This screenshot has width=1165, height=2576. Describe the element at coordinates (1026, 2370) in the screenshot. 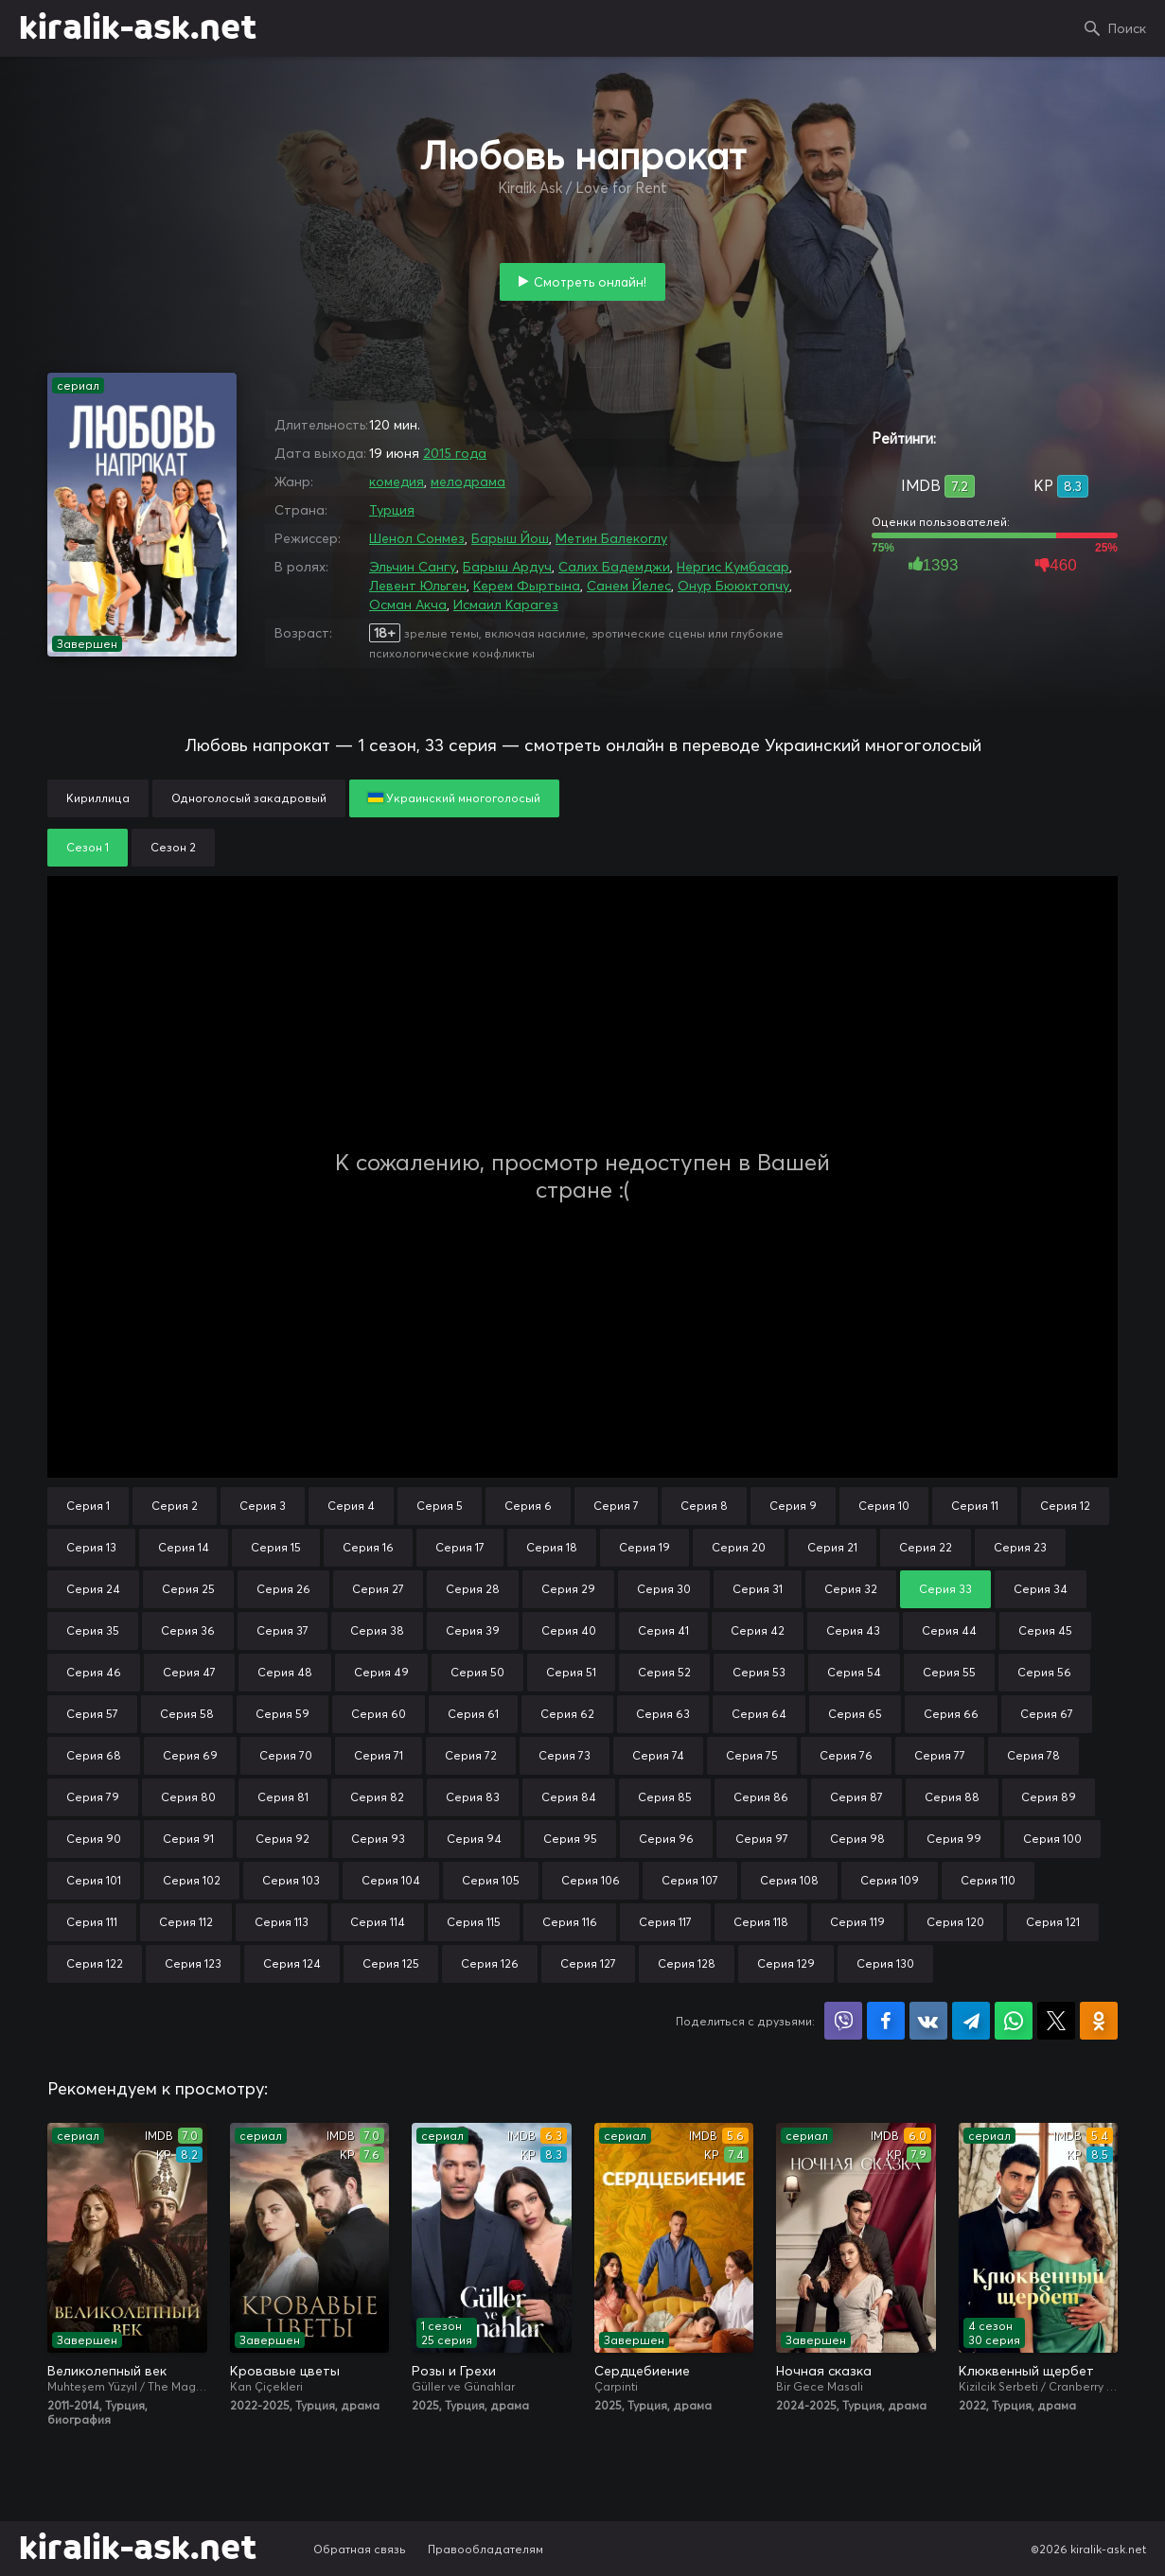

I see `Клюквенный щербет` at that location.